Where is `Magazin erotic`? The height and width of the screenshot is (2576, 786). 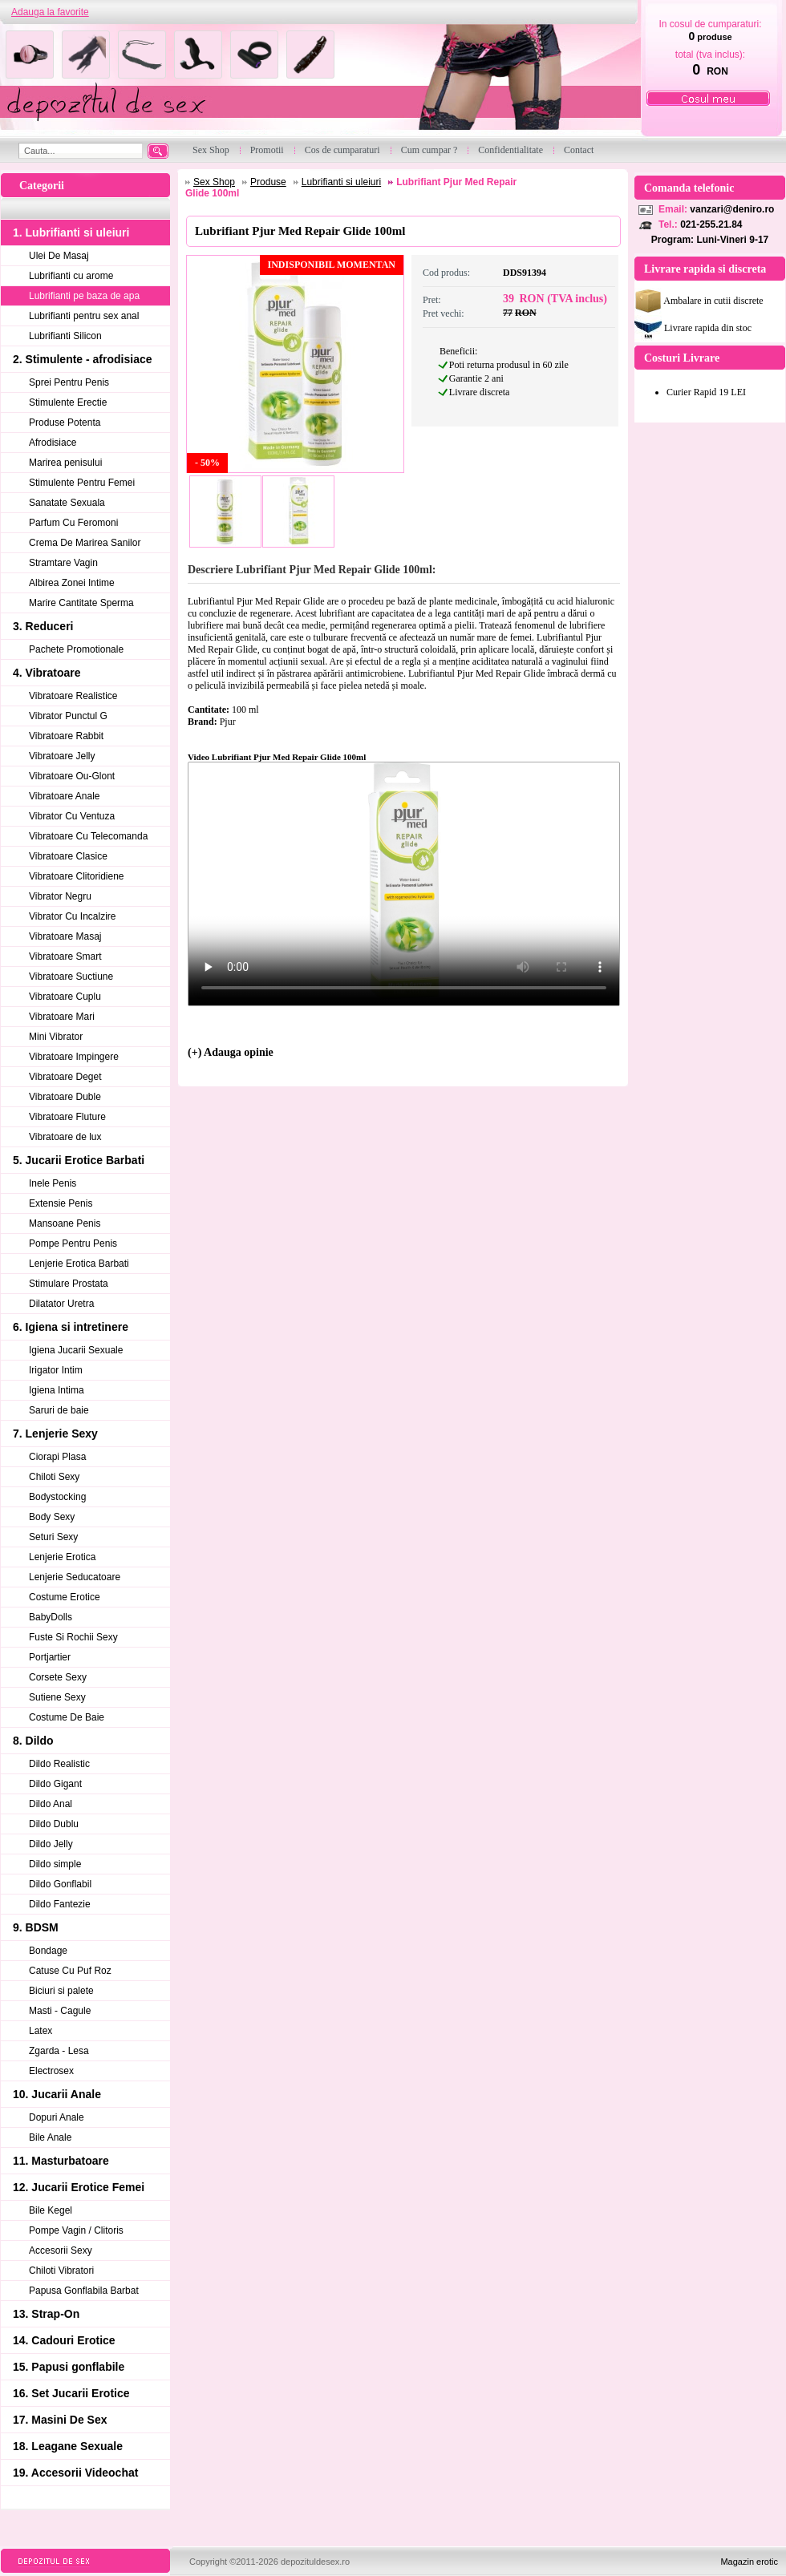
Magazin erotic is located at coordinates (749, 2561).